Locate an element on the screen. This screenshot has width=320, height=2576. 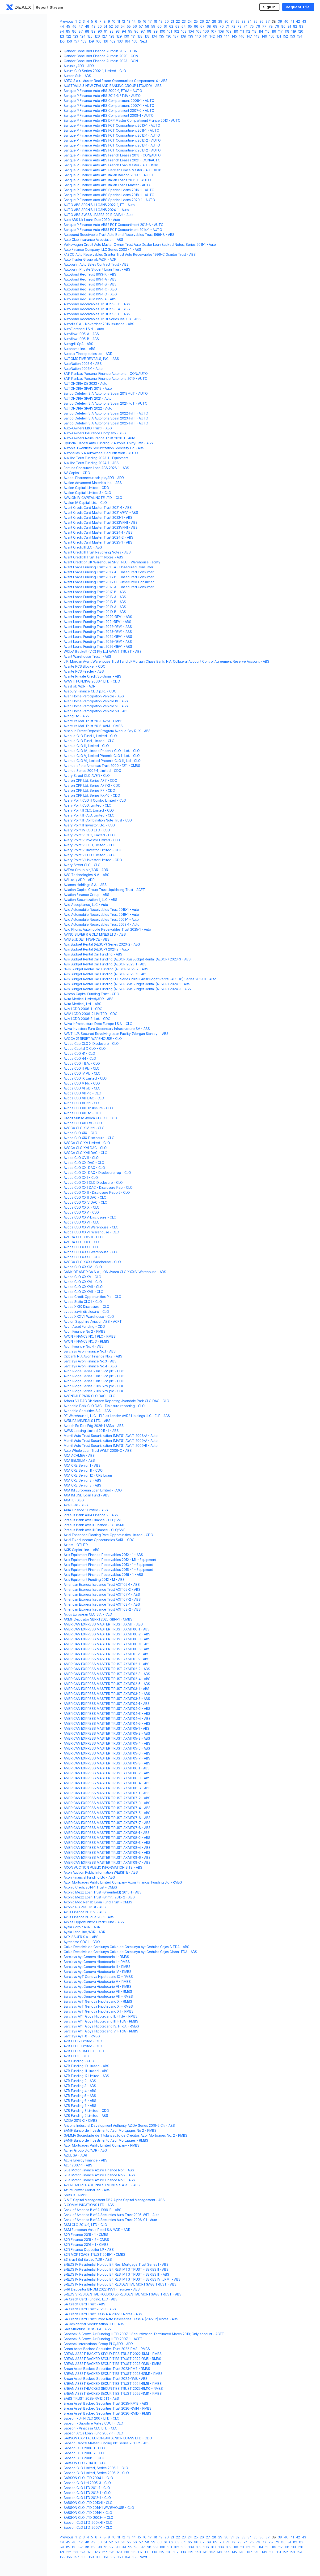
Avid Automobile Receivables Trust 2023-1 - Auto is located at coordinates (101, 924).